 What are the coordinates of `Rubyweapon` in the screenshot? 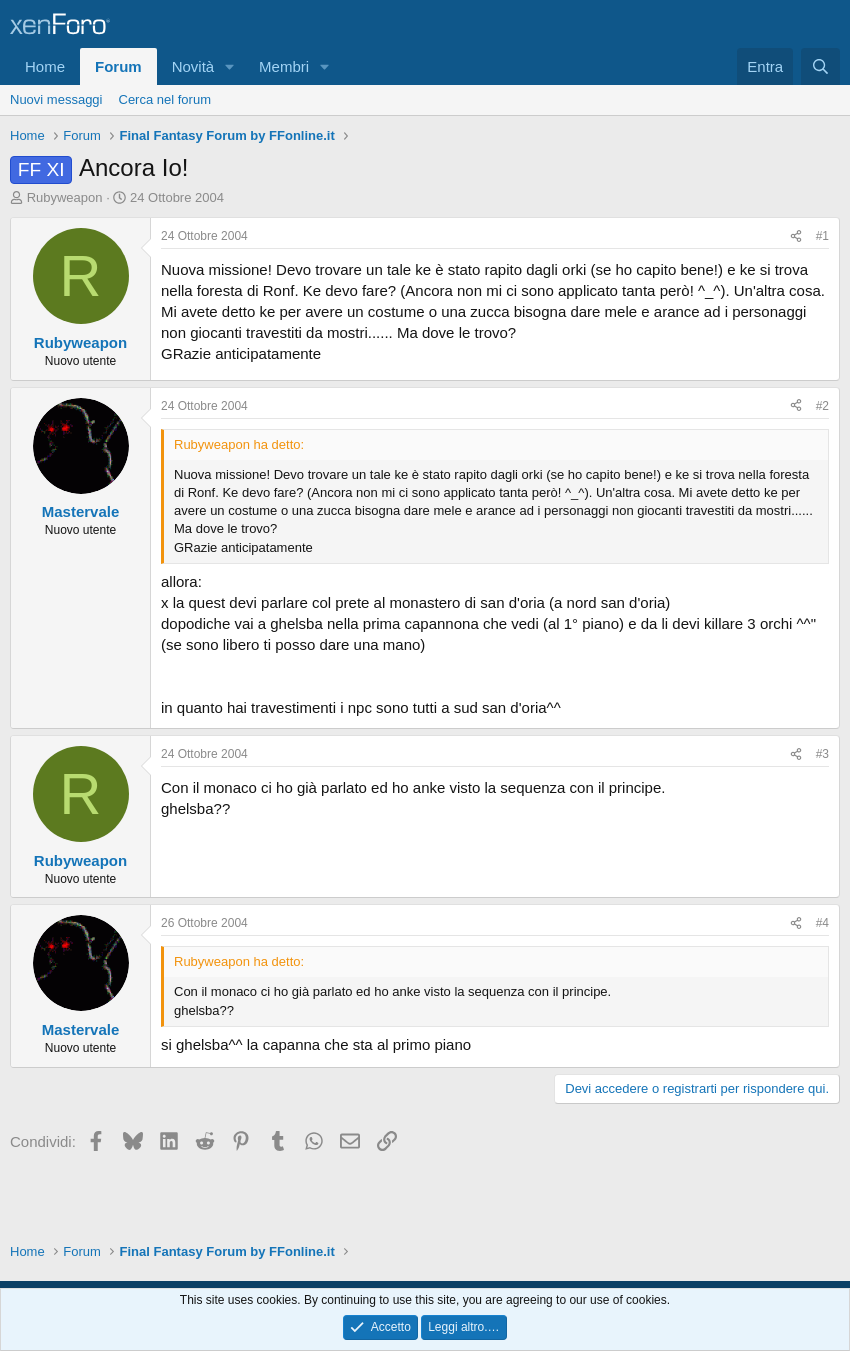 It's located at (65, 197).